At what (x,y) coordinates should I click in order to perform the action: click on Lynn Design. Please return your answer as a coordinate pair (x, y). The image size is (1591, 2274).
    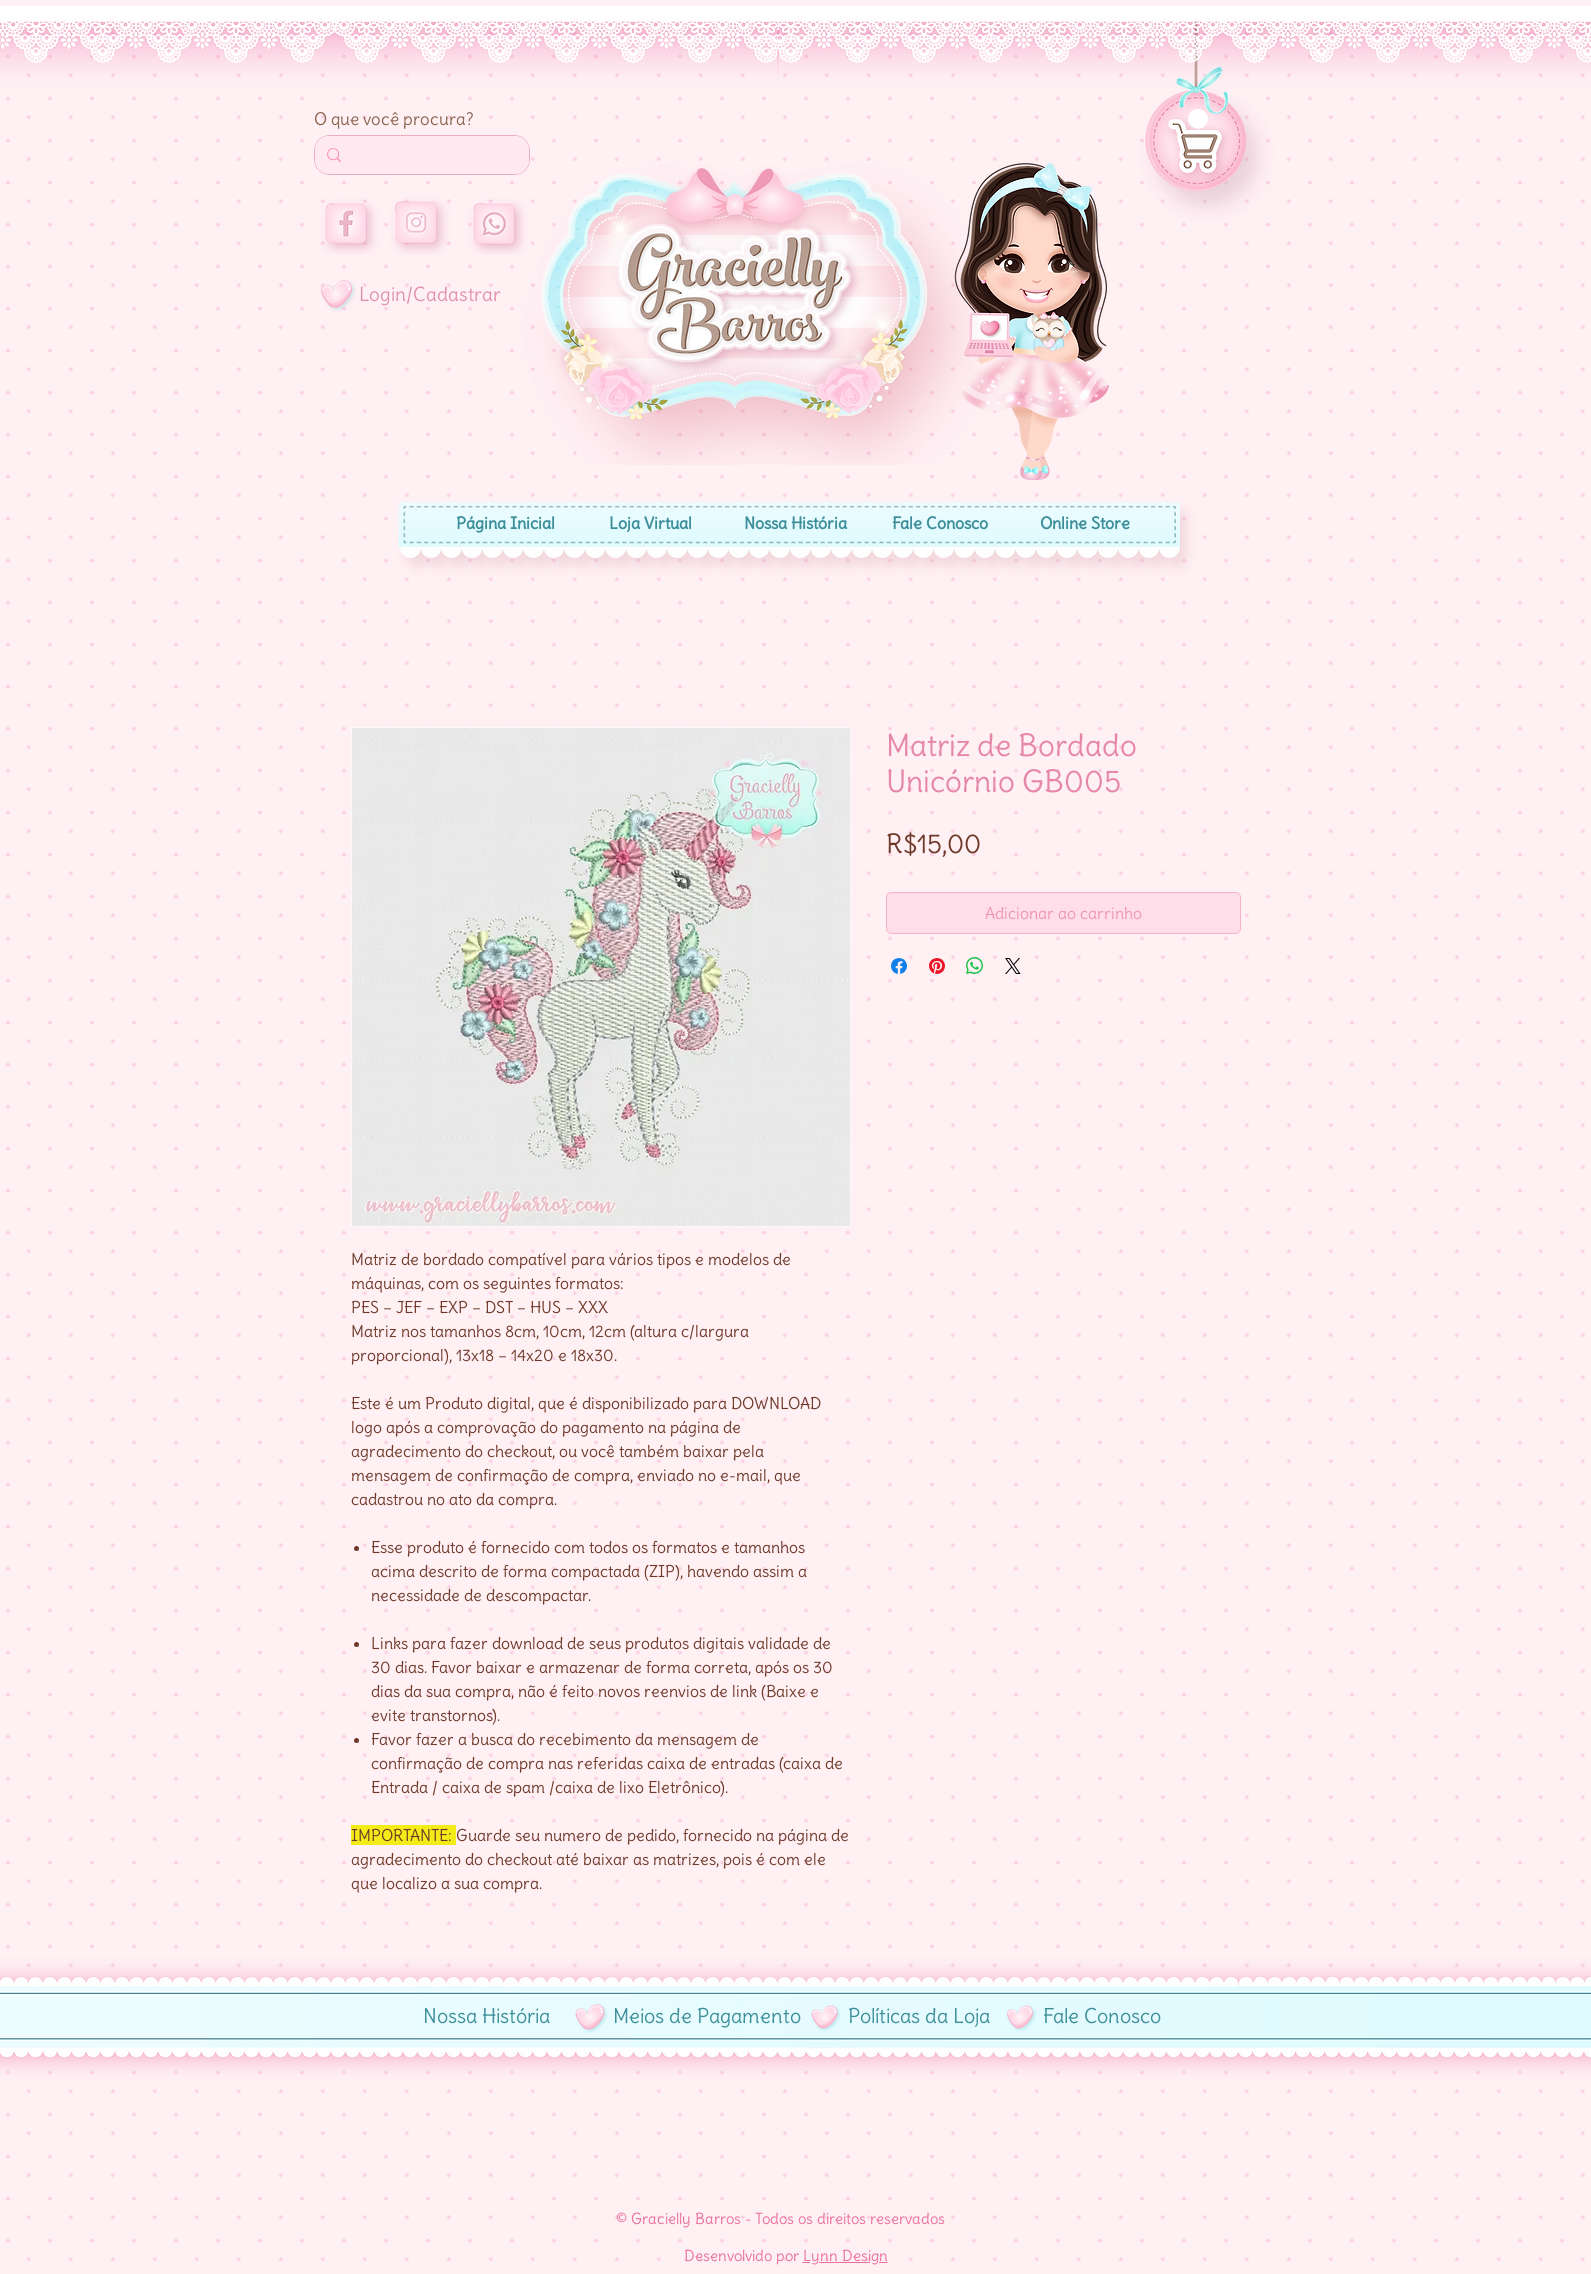
    Looking at the image, I should click on (845, 2255).